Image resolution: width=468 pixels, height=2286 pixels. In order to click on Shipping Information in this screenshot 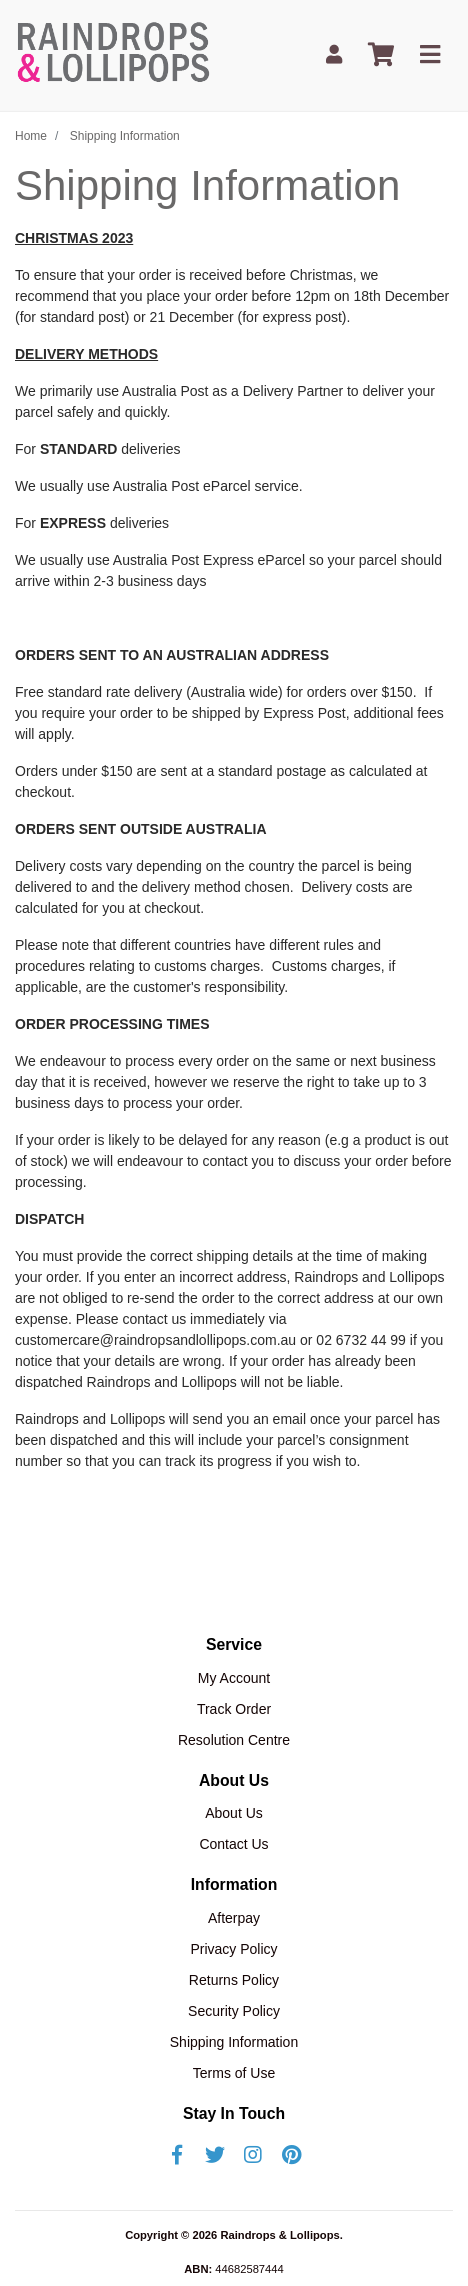, I will do `click(234, 2042)`.